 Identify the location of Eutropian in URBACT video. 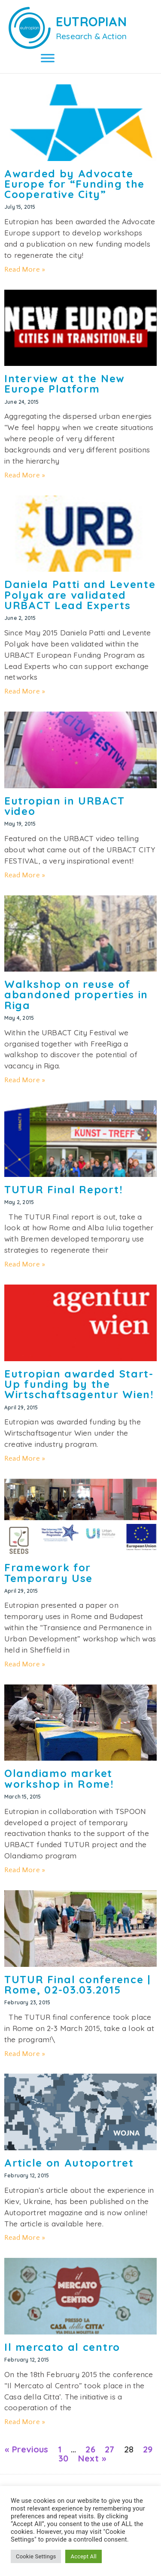
(64, 805).